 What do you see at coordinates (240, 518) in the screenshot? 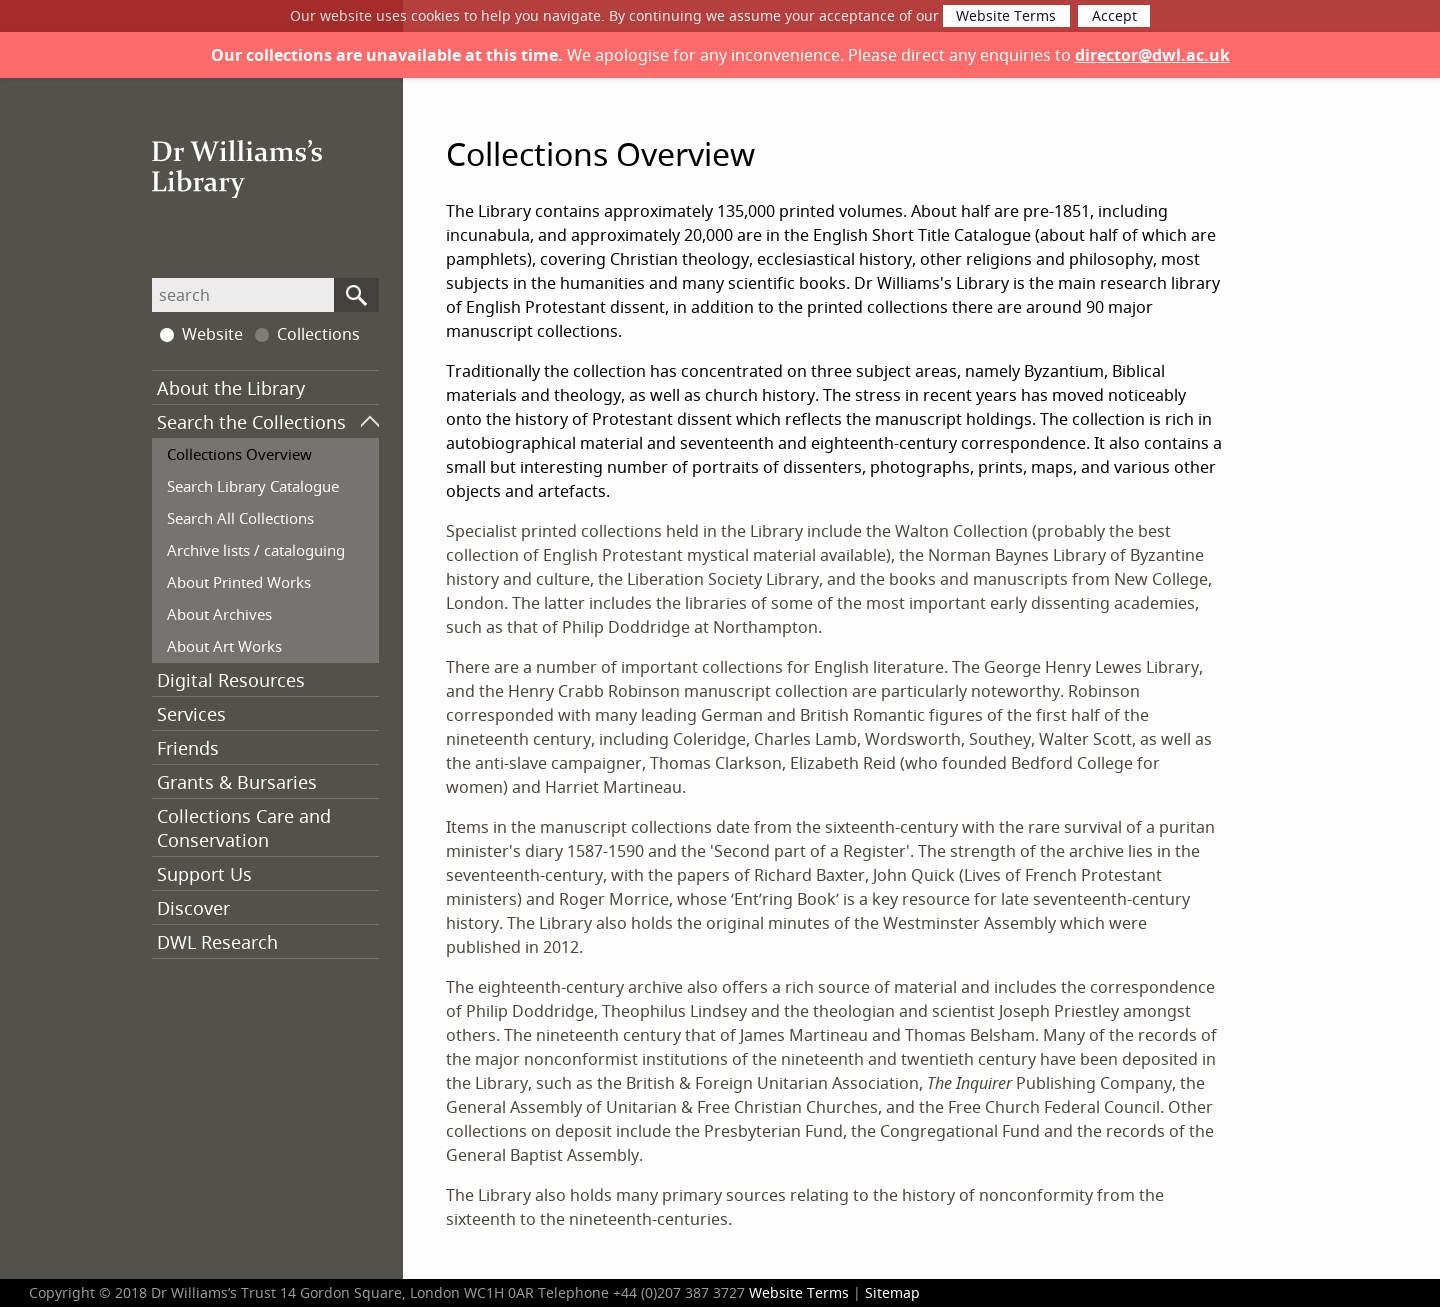
I see `Search All Collections` at bounding box center [240, 518].